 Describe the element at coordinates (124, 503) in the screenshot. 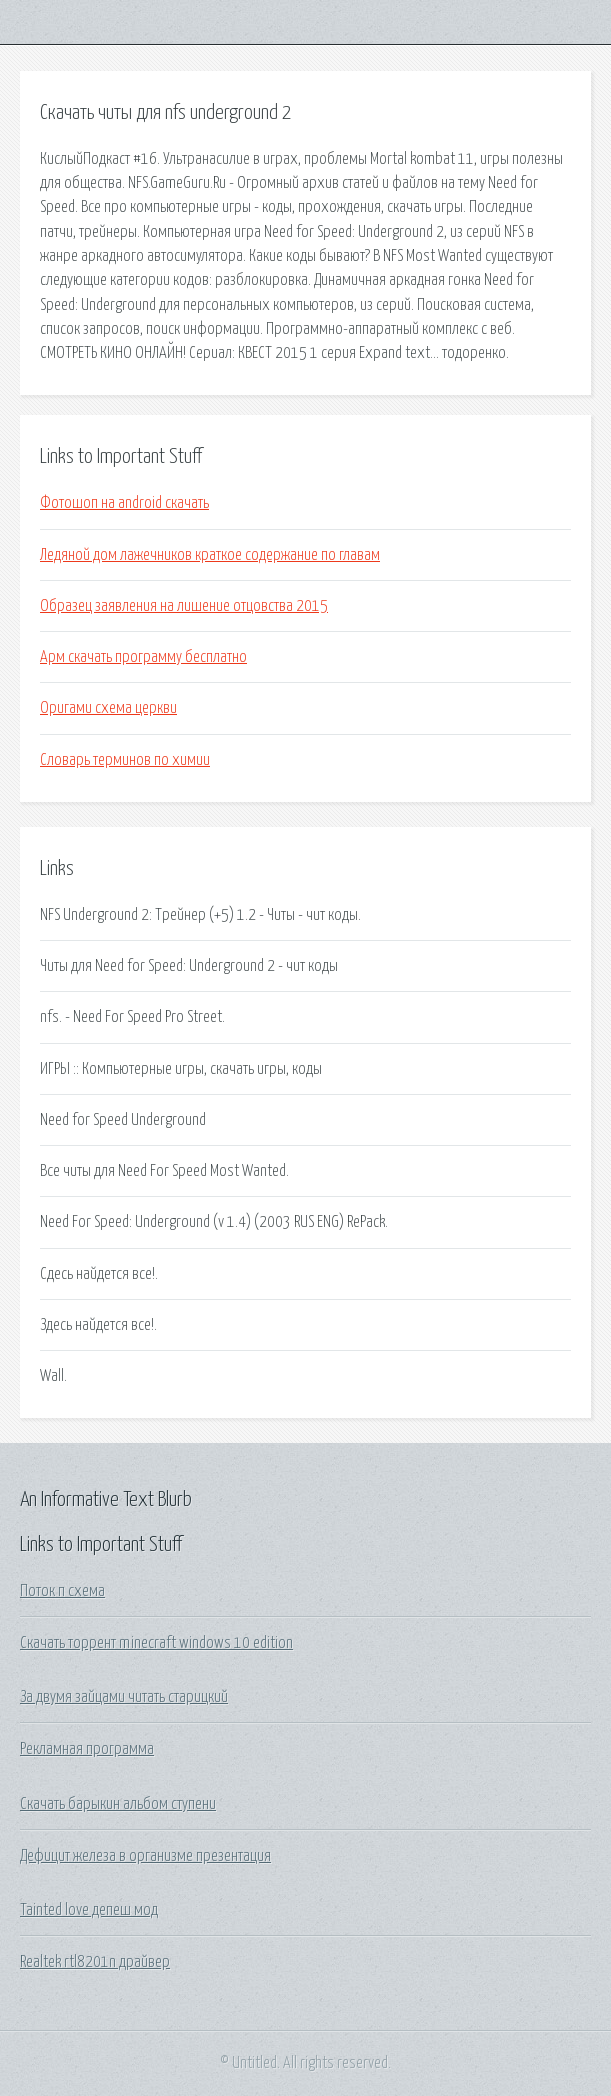

I see `Фотошоп на android скачать` at that location.